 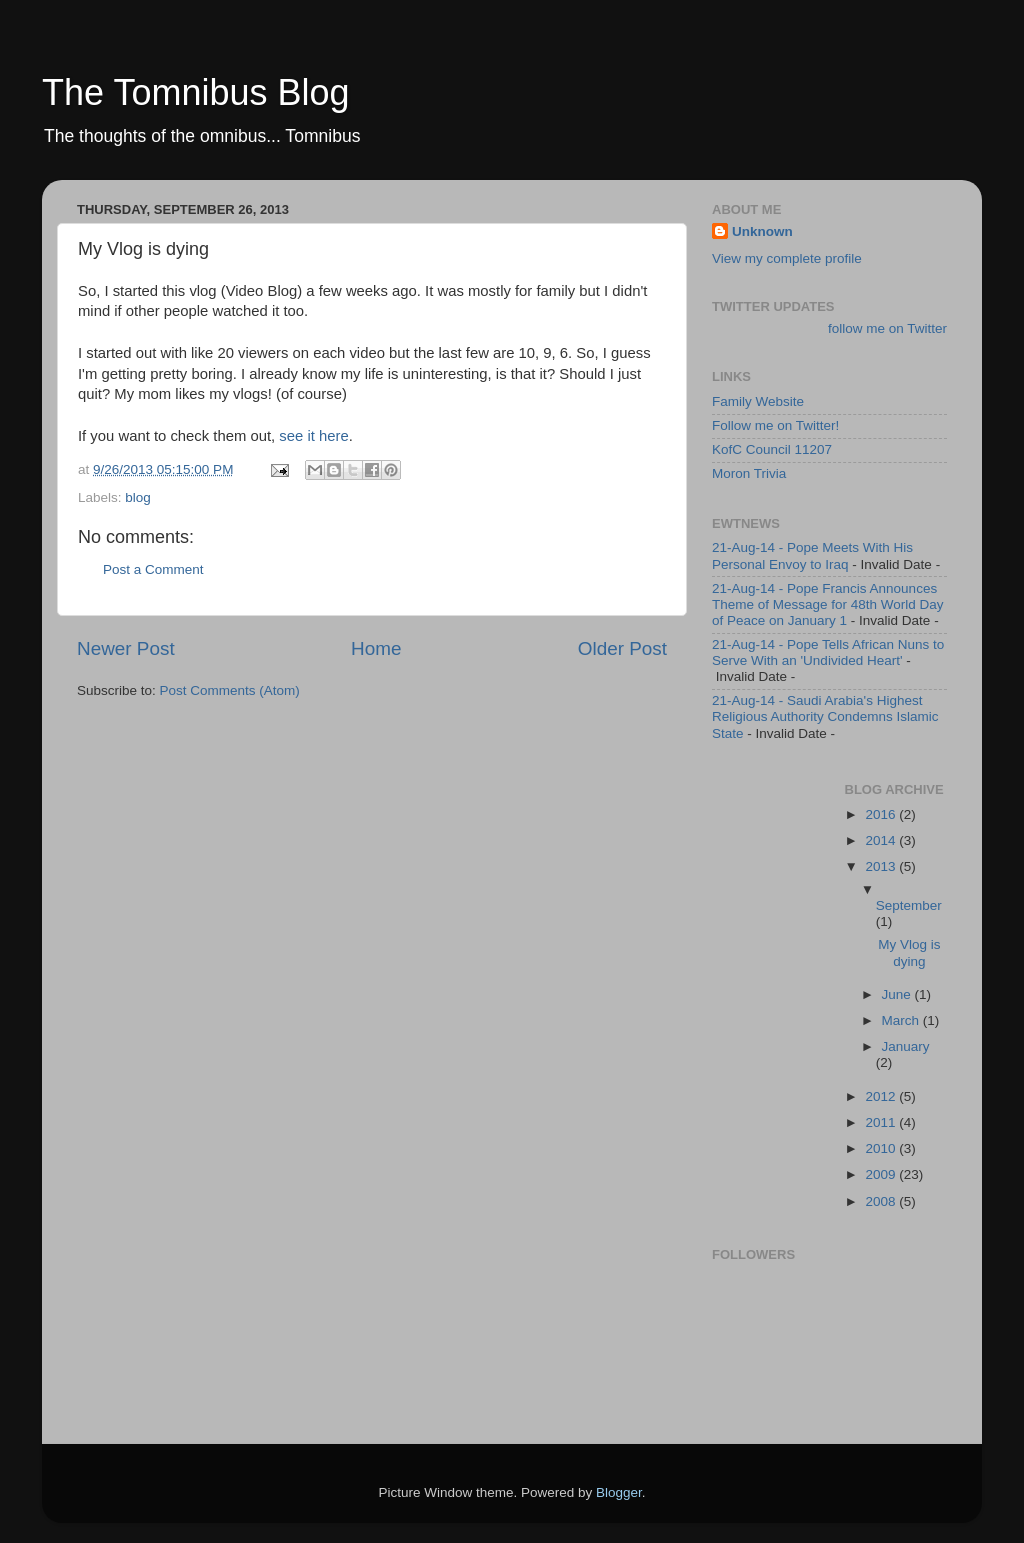 What do you see at coordinates (906, 1046) in the screenshot?
I see `January` at bounding box center [906, 1046].